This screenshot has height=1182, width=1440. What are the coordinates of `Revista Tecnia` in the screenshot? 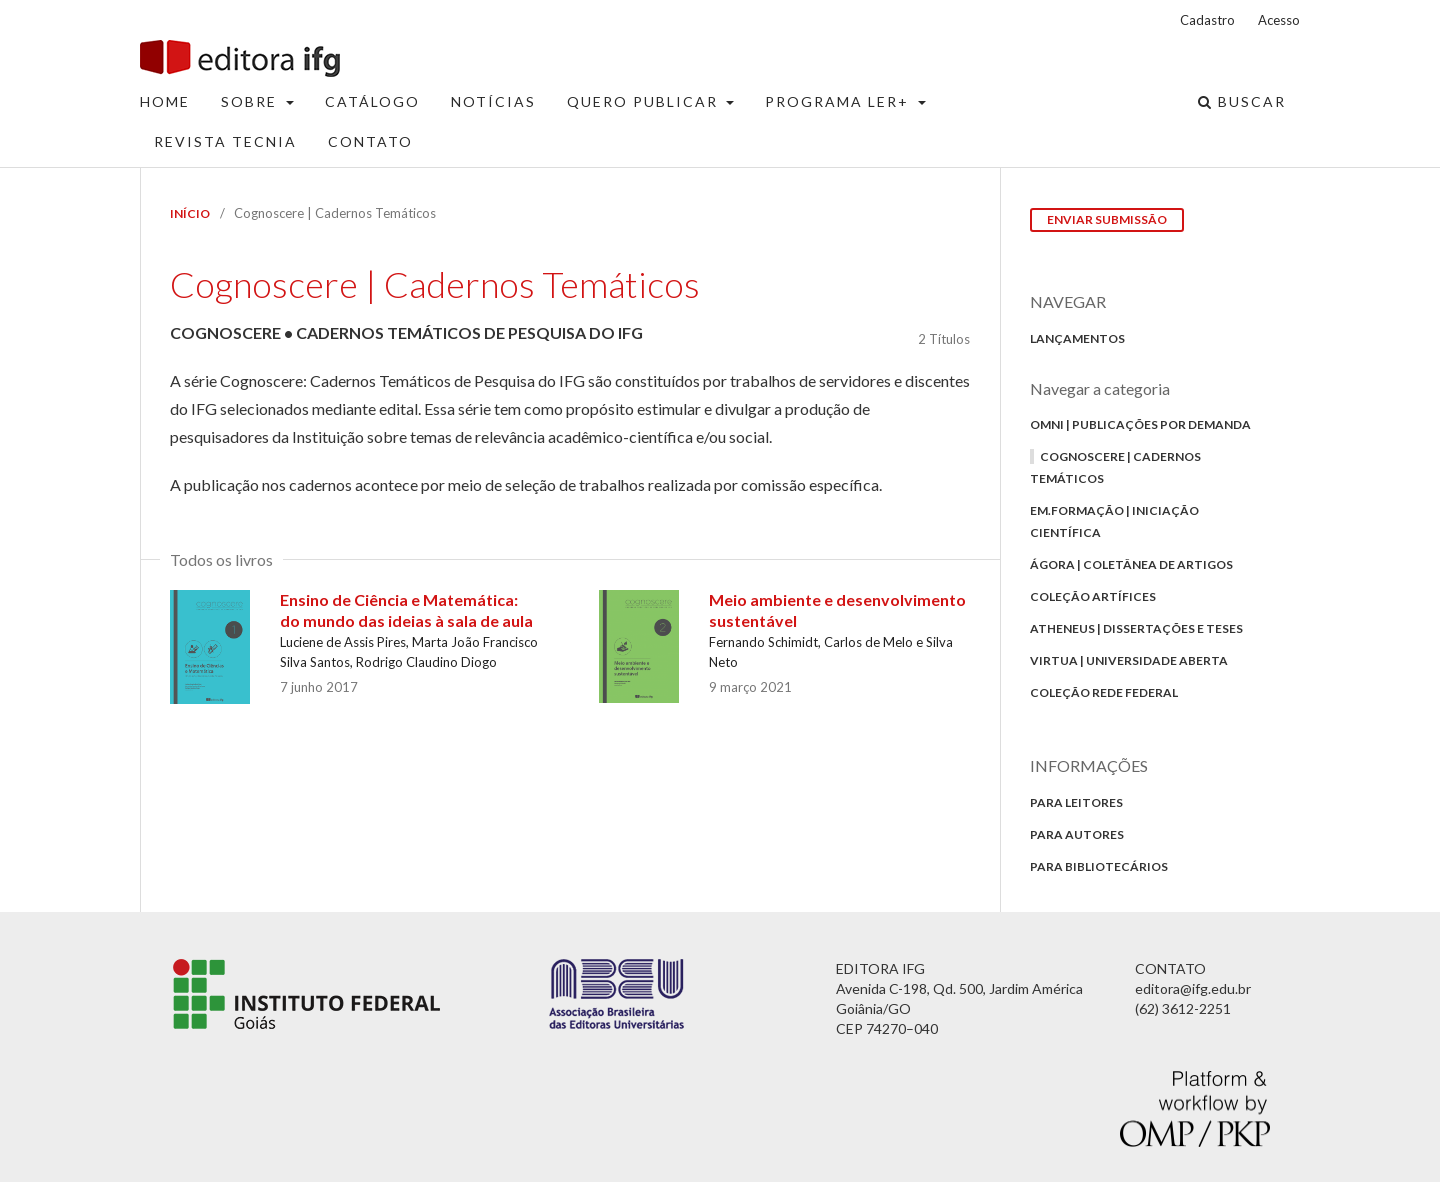 It's located at (225, 141).